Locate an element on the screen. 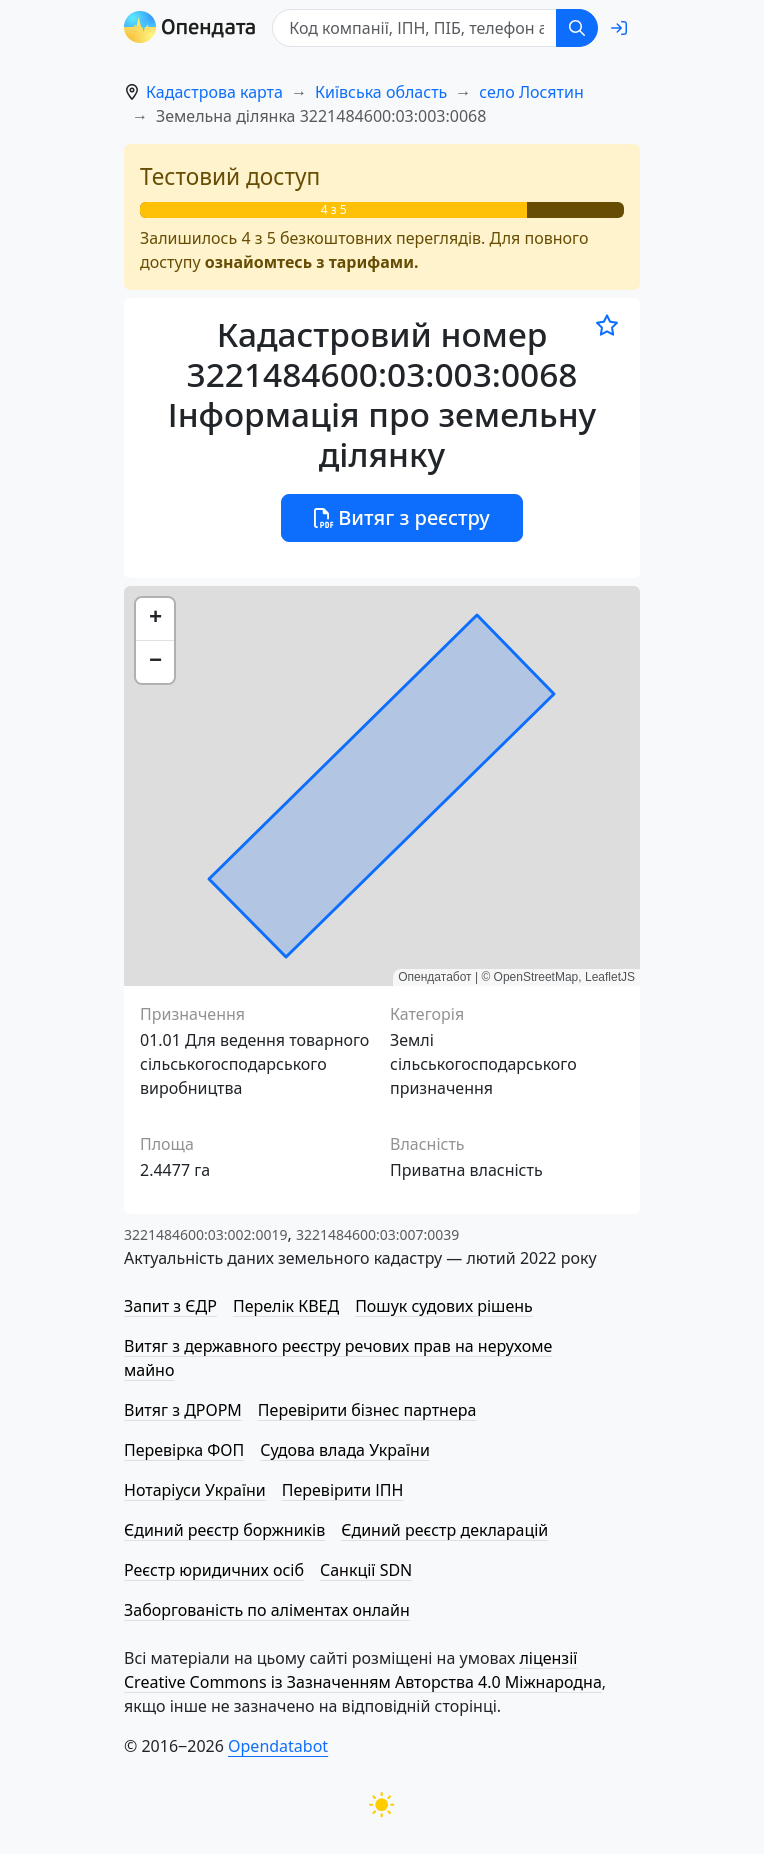  Opendatabot is located at coordinates (278, 1746).